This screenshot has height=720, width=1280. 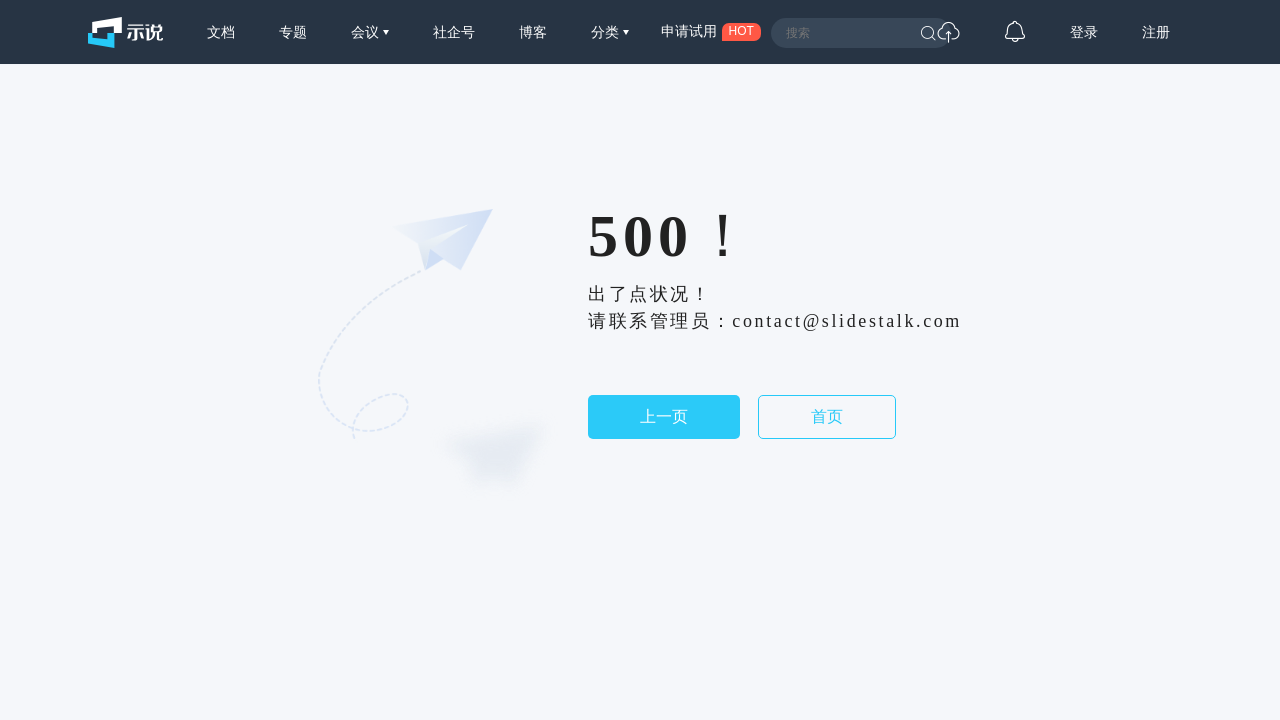 What do you see at coordinates (664, 416) in the screenshot?
I see `上一页` at bounding box center [664, 416].